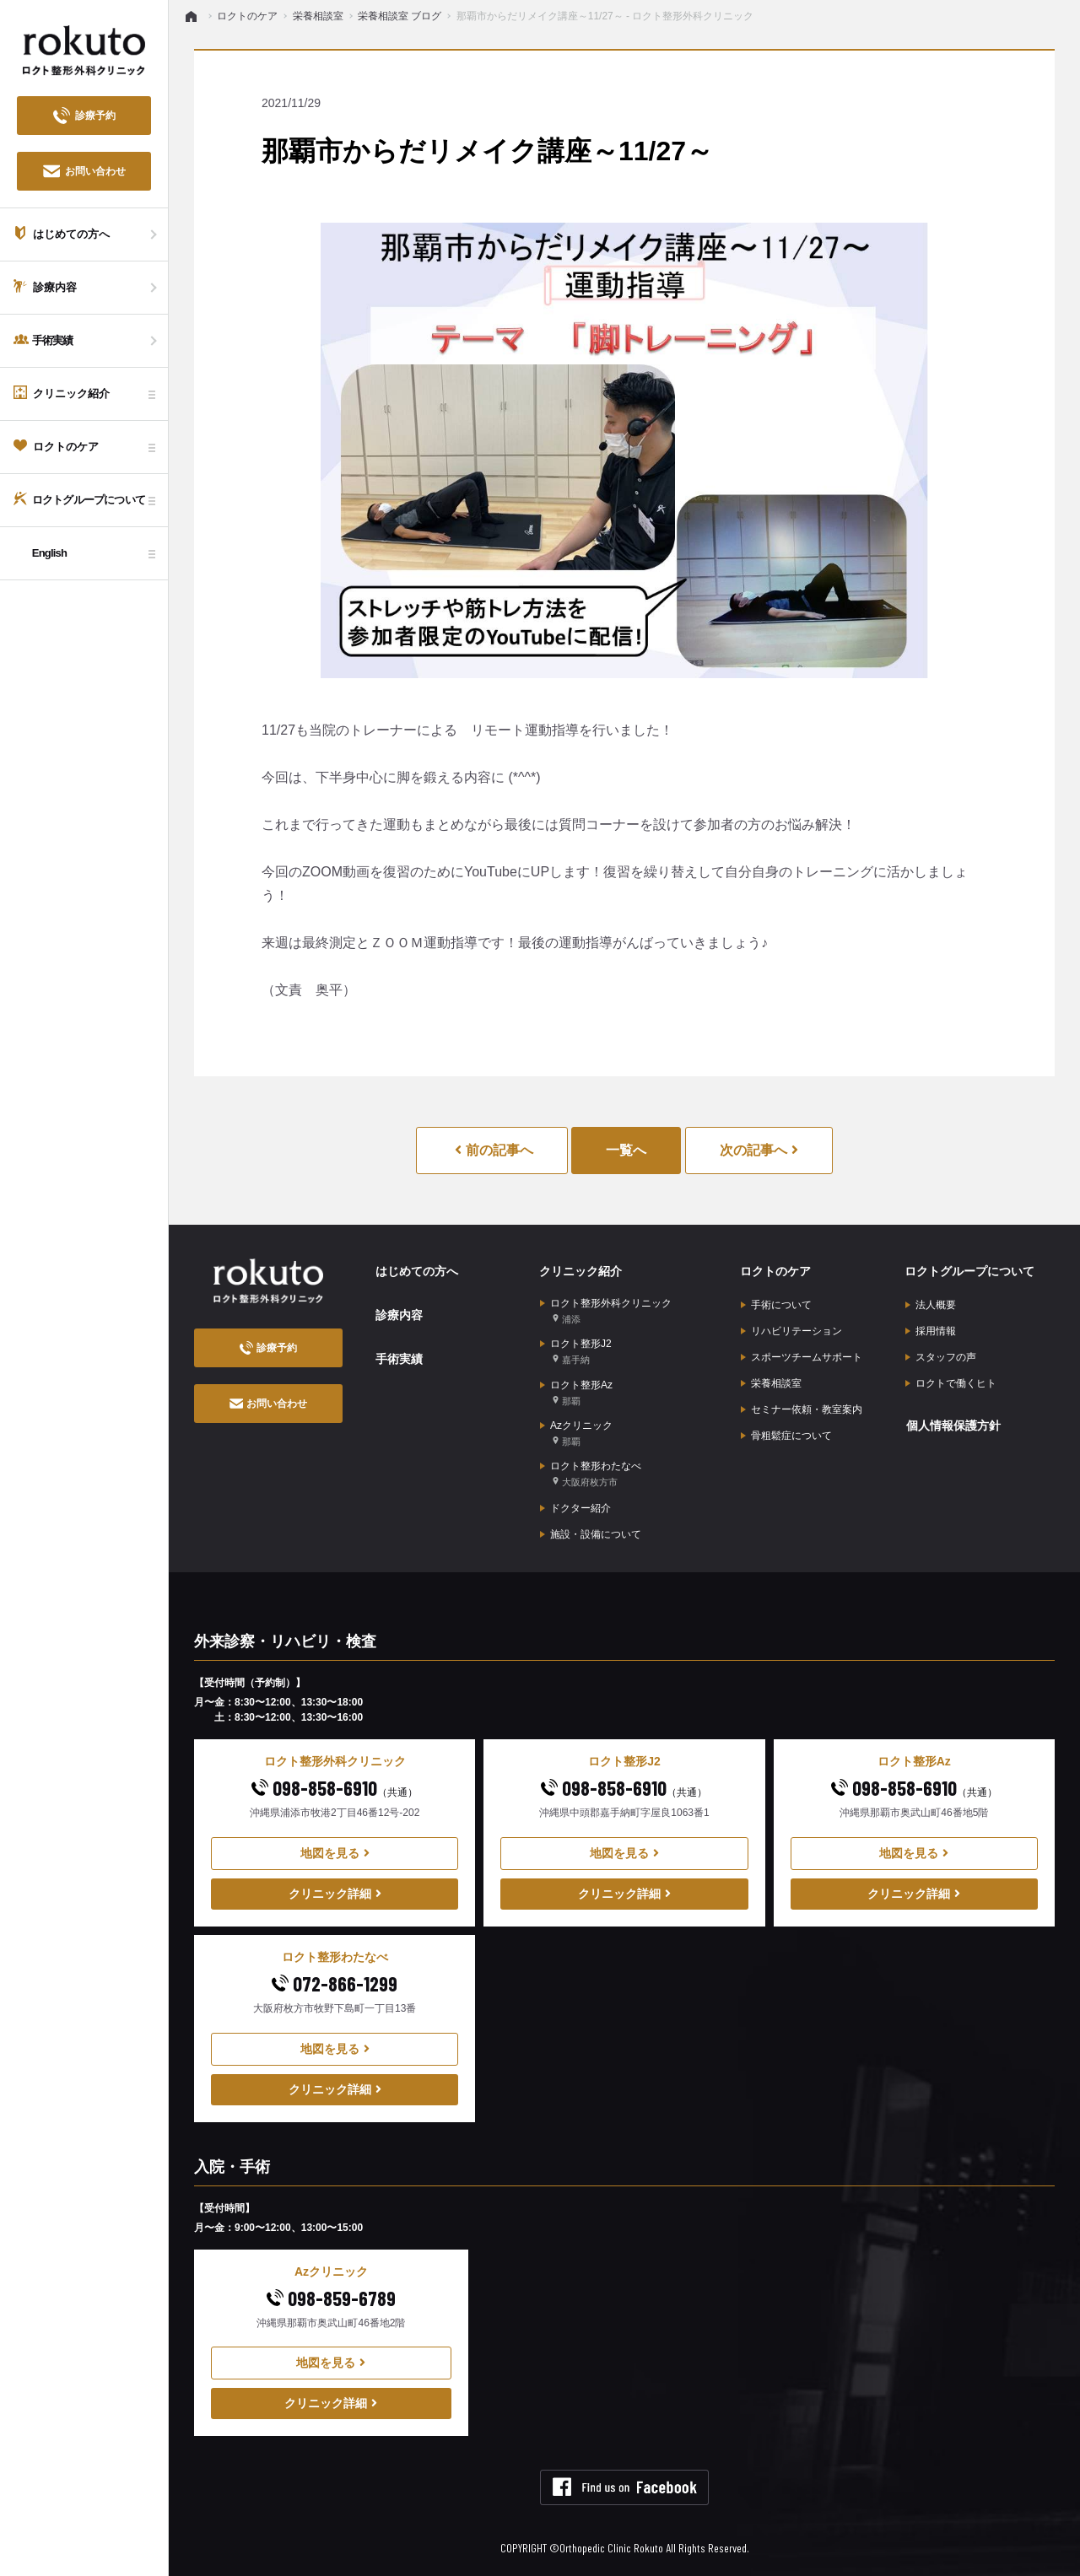  I want to click on 次の記事へ, so click(759, 1150).